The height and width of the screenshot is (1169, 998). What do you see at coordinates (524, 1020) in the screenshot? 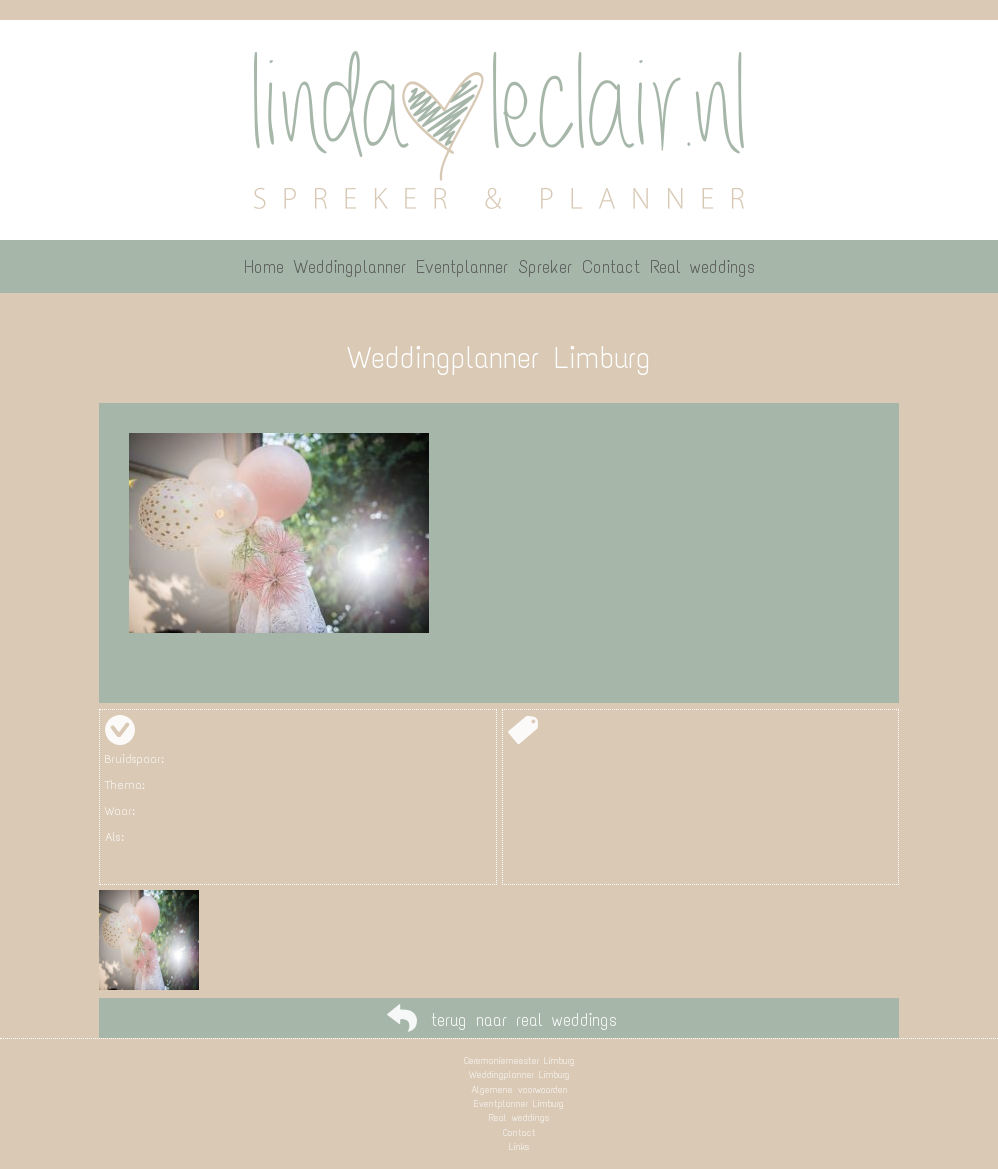
I see `terug naar real weddings` at bounding box center [524, 1020].